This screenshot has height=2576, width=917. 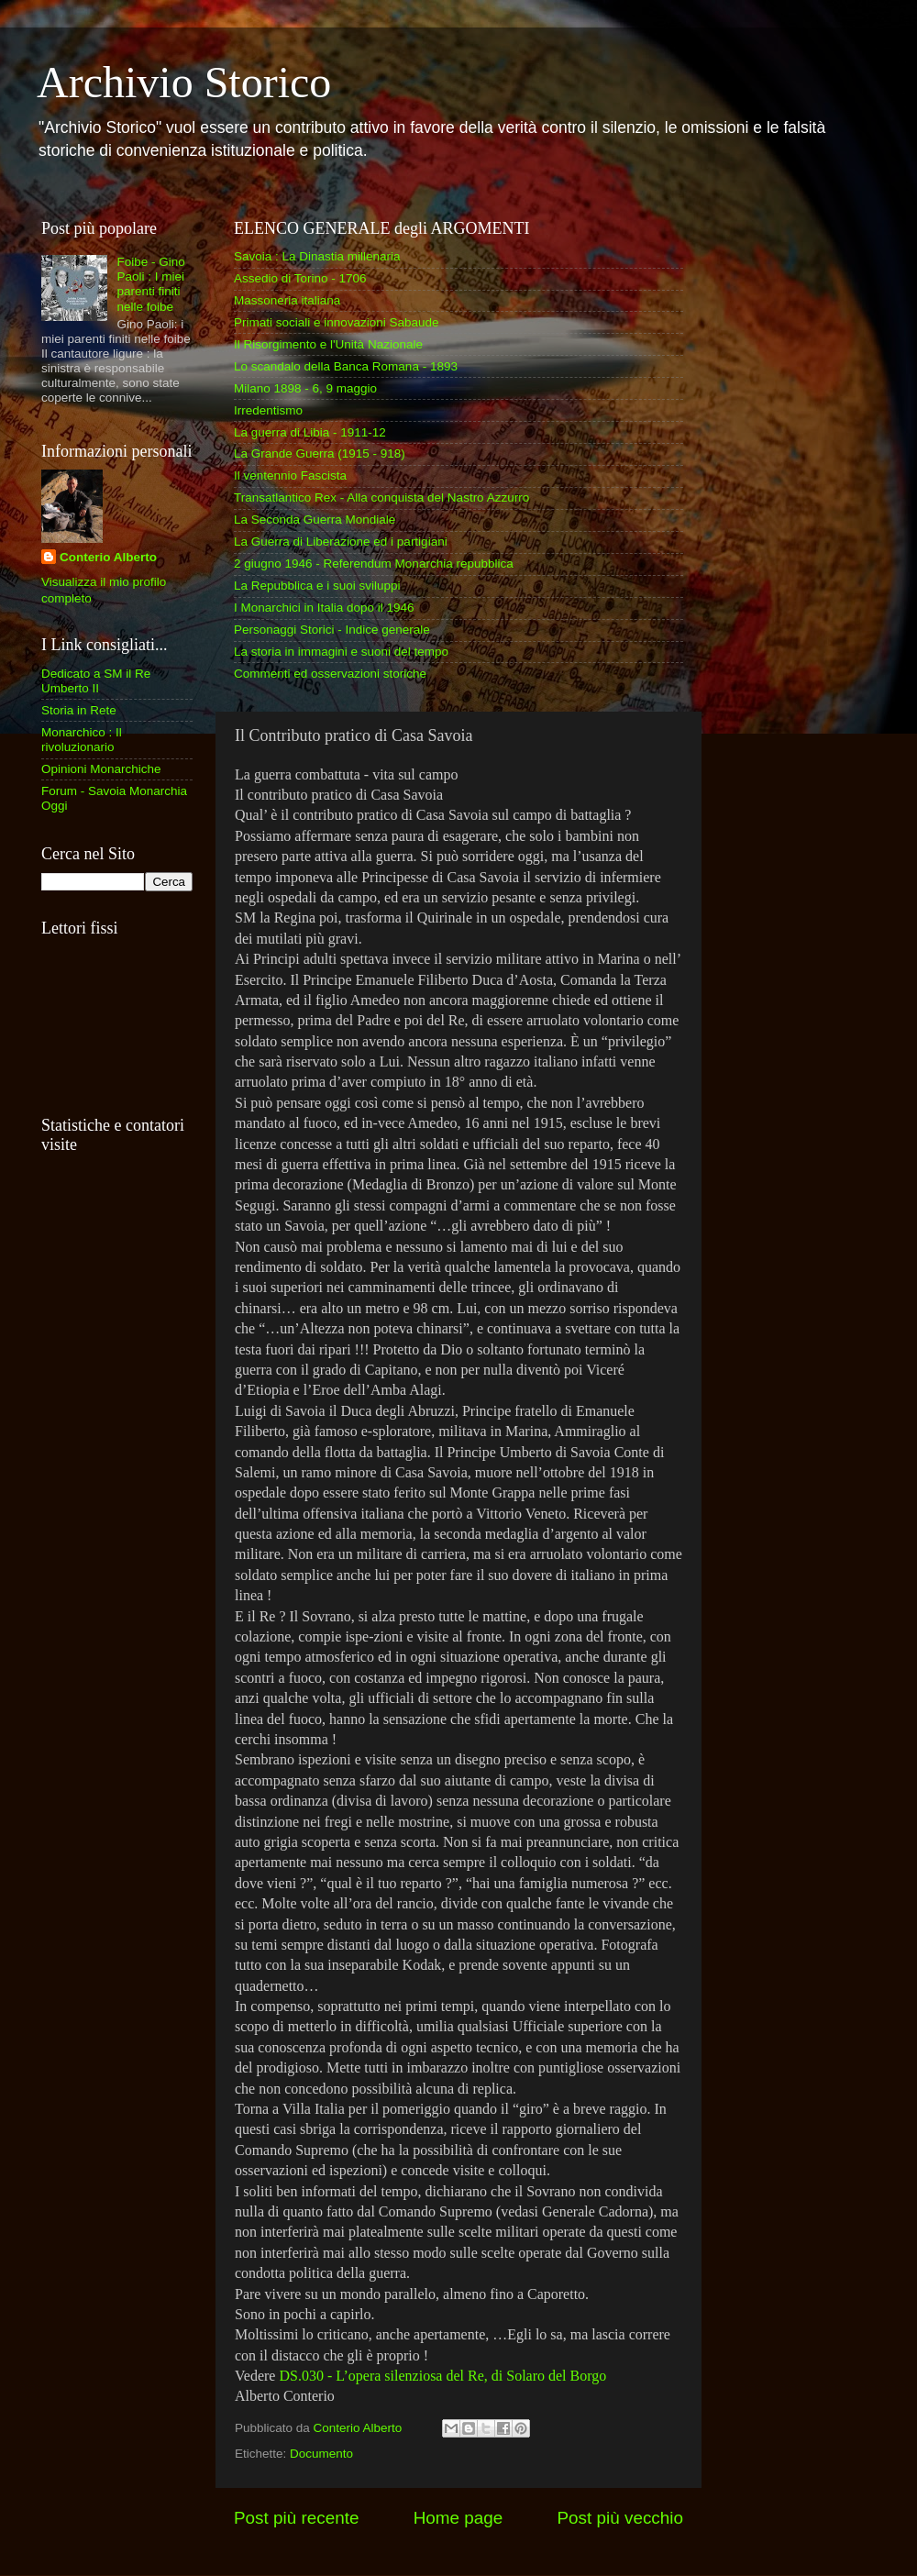 What do you see at coordinates (317, 585) in the screenshot?
I see `La Repubblica e i suoi sviluppi` at bounding box center [317, 585].